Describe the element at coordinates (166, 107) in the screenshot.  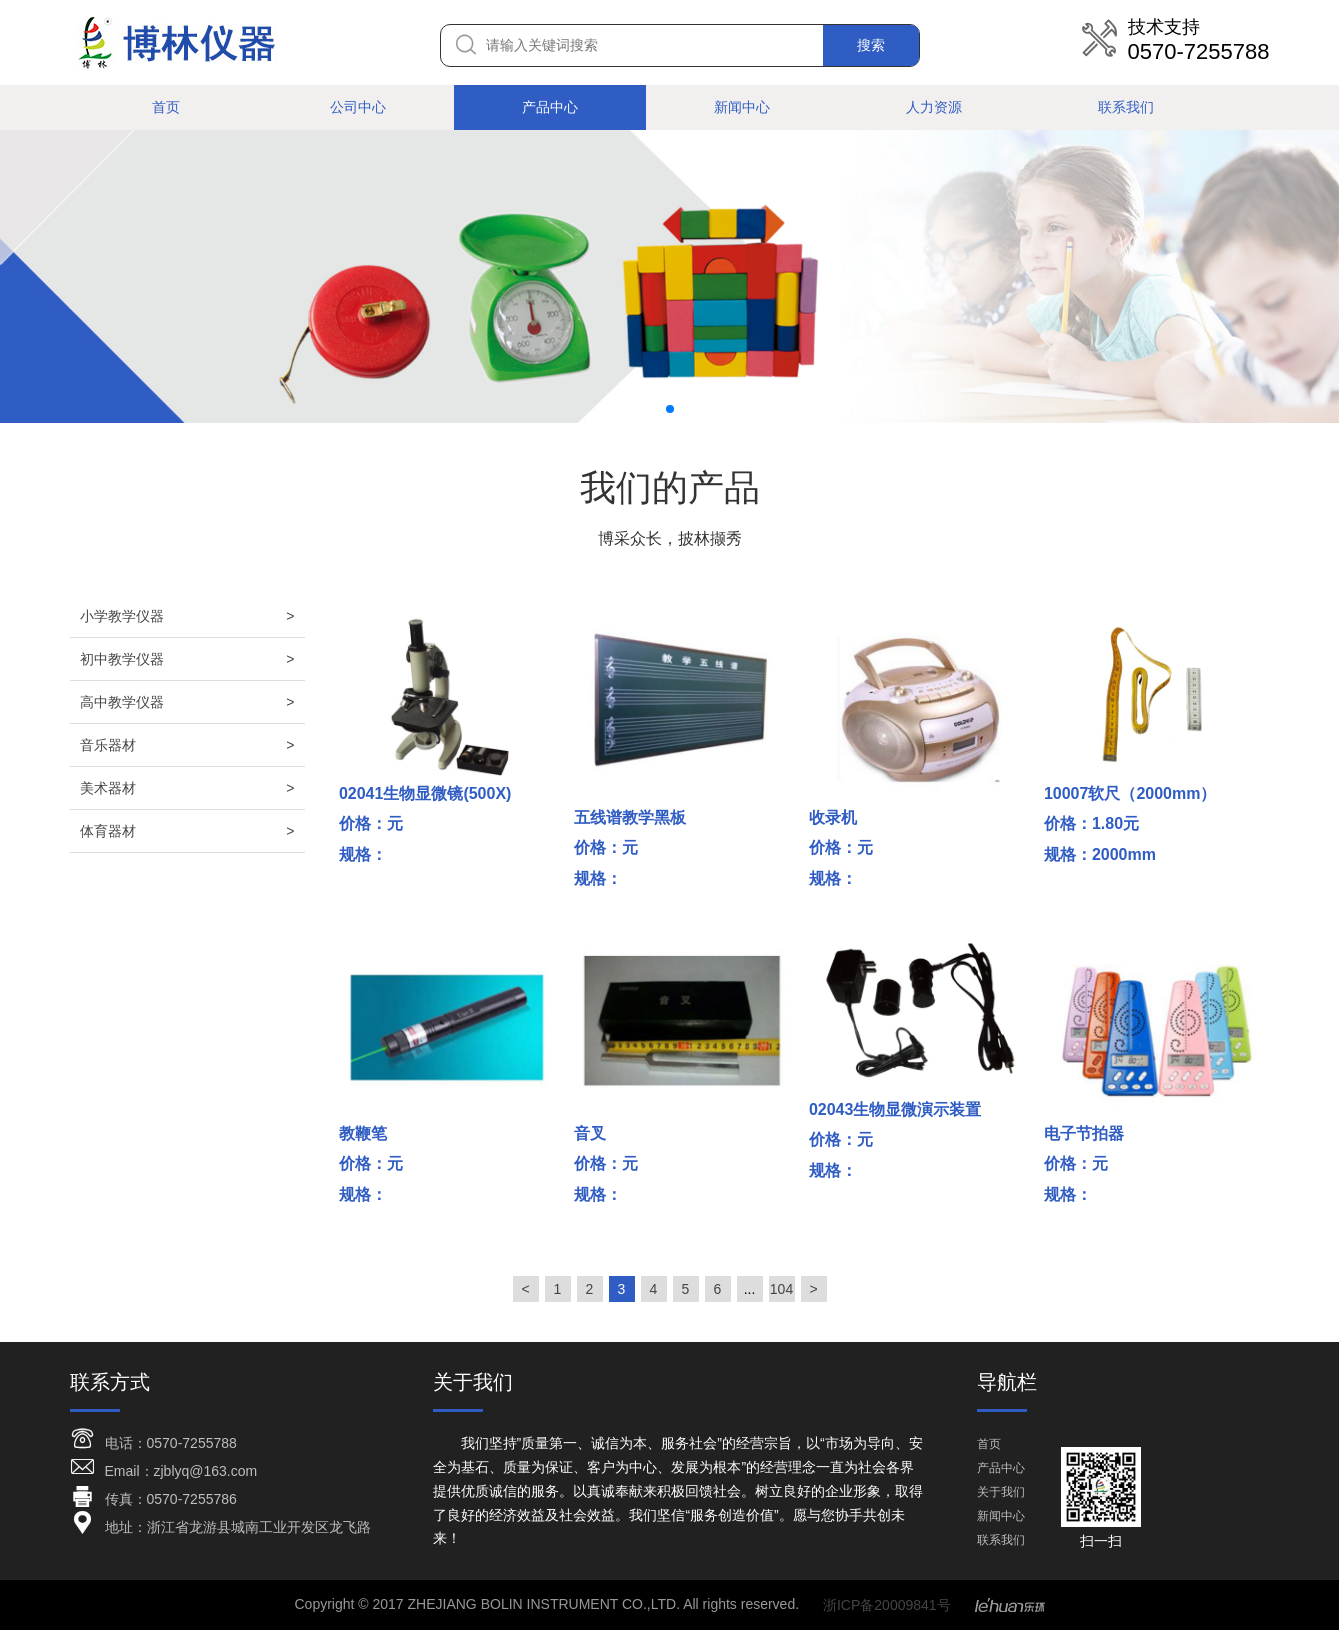
I see `首页` at that location.